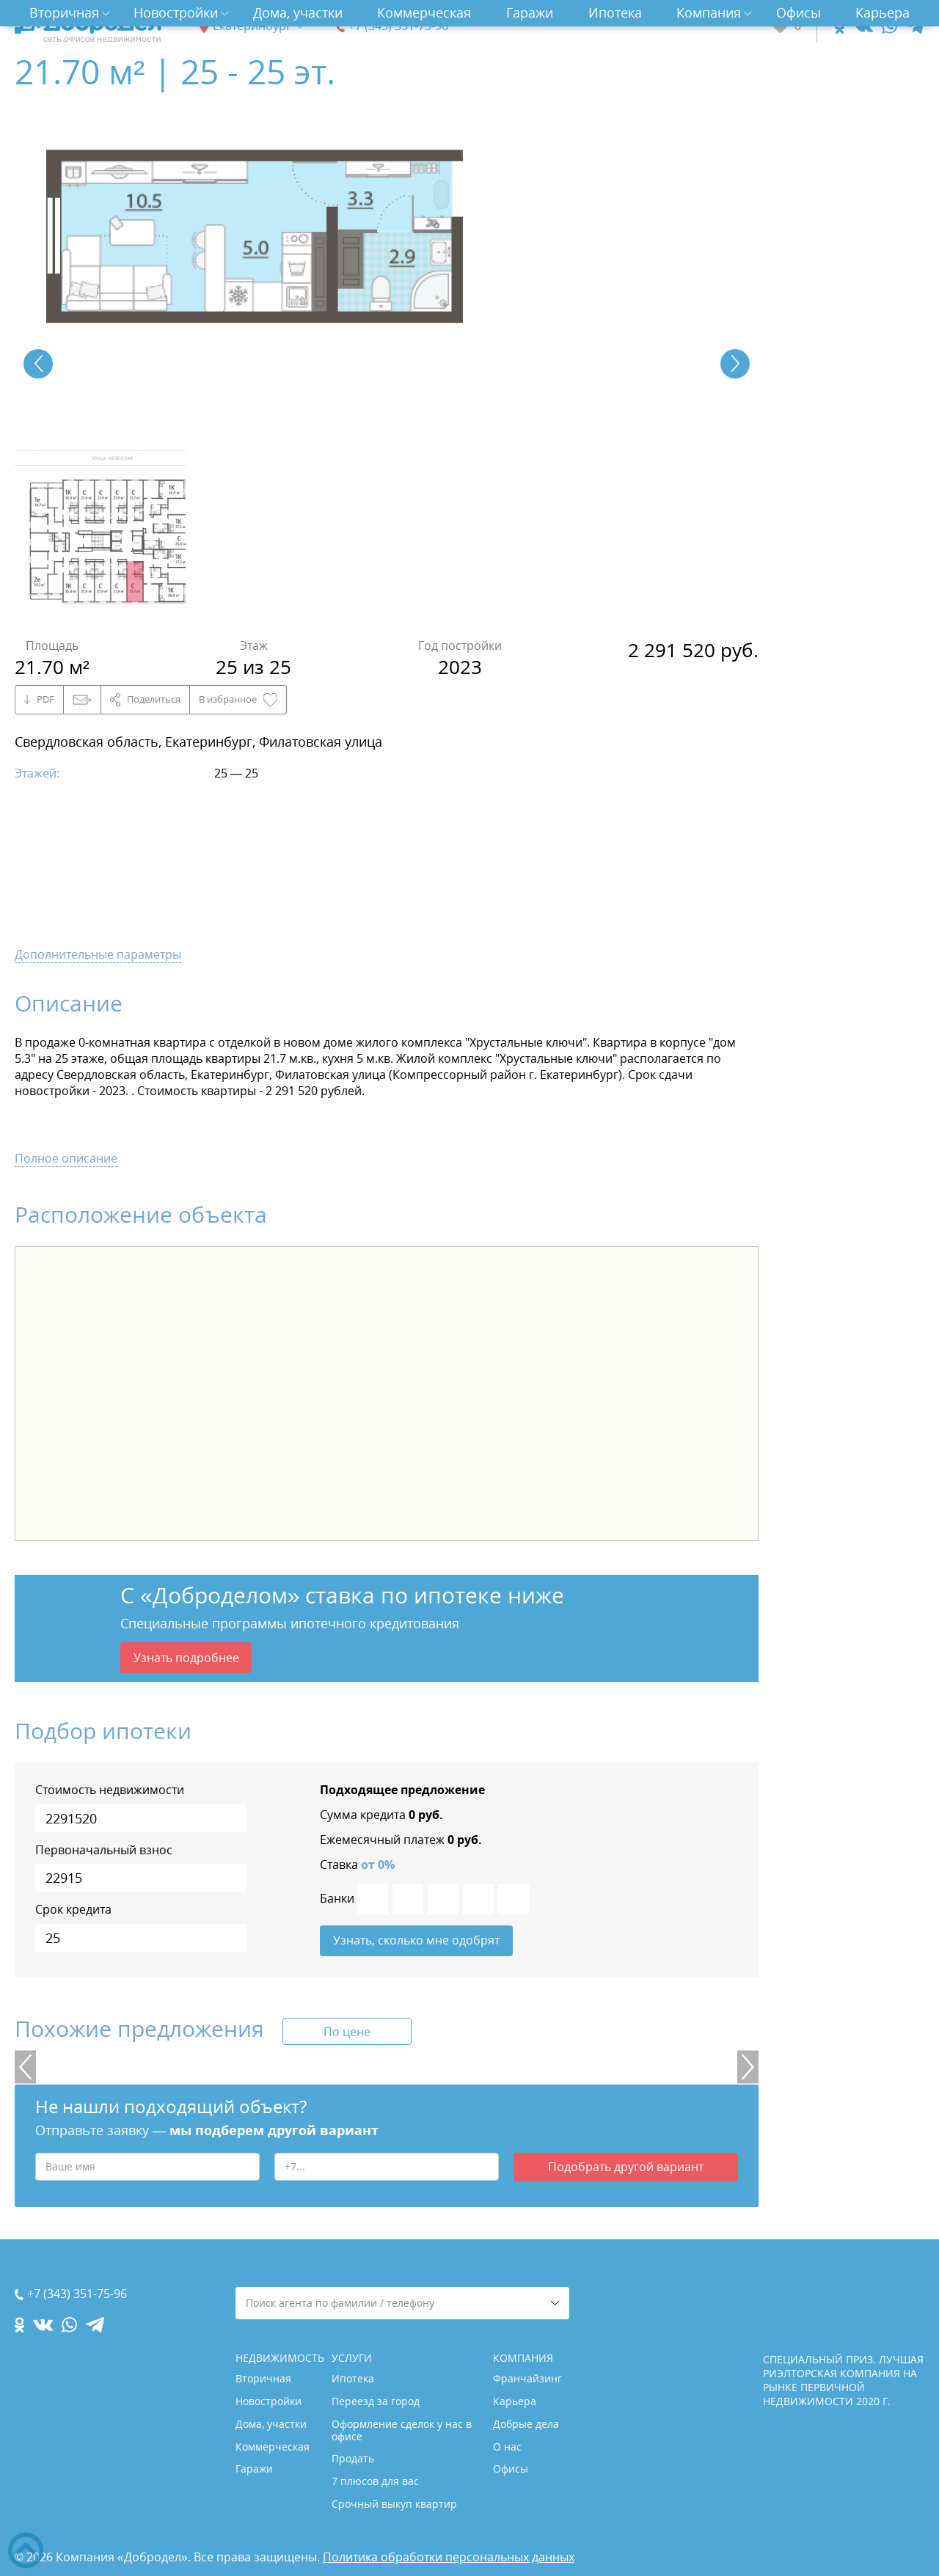 The image size is (939, 2576). I want to click on Политика обработки персональных данных, so click(448, 2557).